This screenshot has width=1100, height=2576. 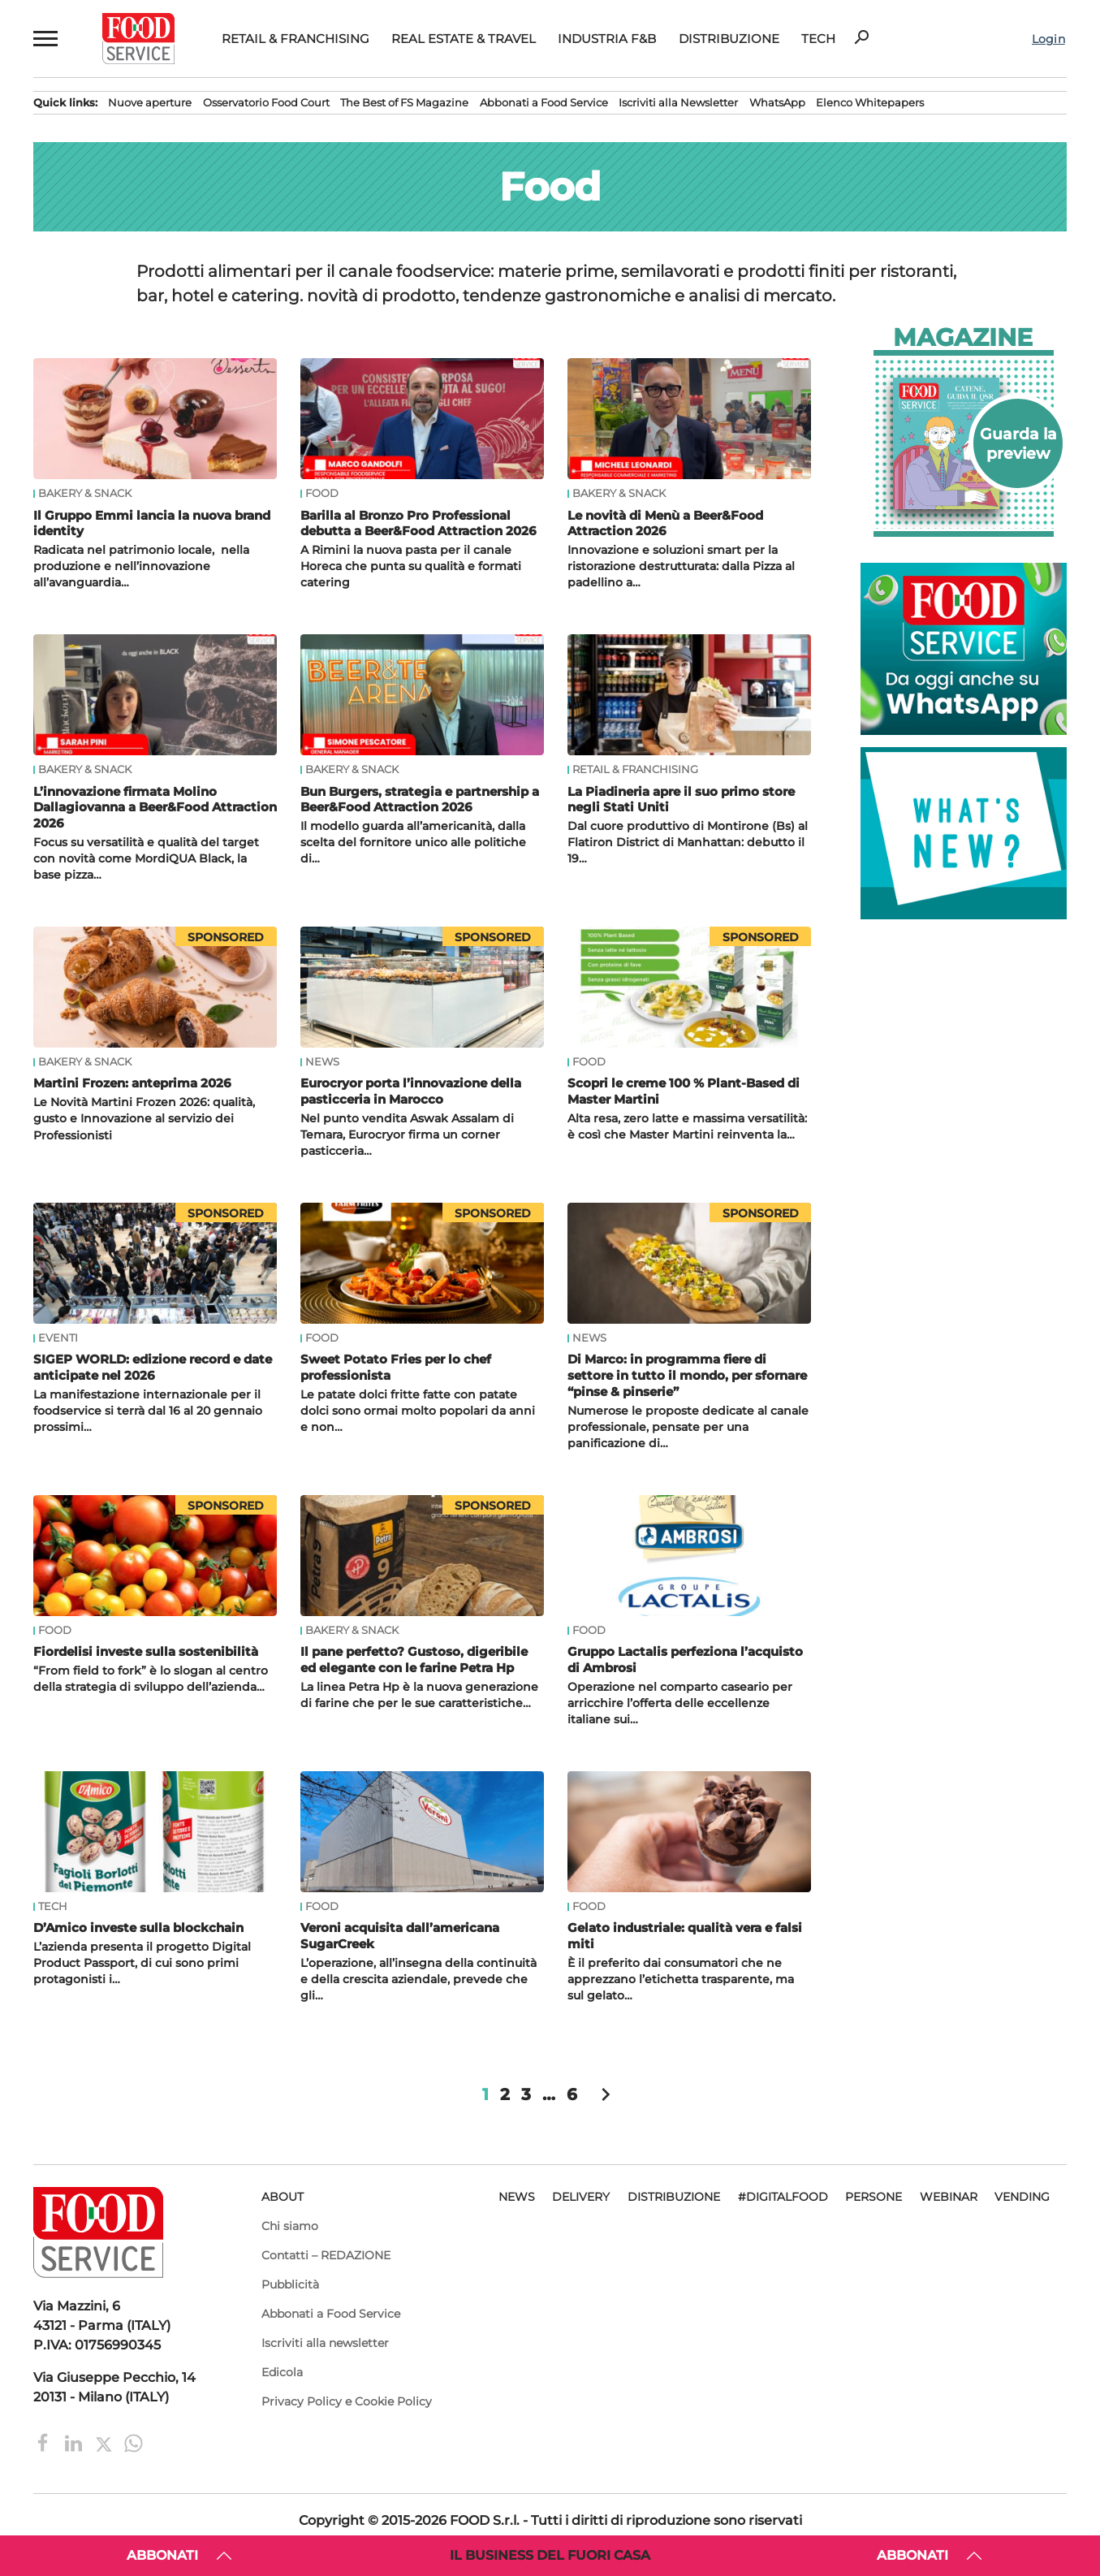 I want to click on Magazine, so click(x=963, y=338).